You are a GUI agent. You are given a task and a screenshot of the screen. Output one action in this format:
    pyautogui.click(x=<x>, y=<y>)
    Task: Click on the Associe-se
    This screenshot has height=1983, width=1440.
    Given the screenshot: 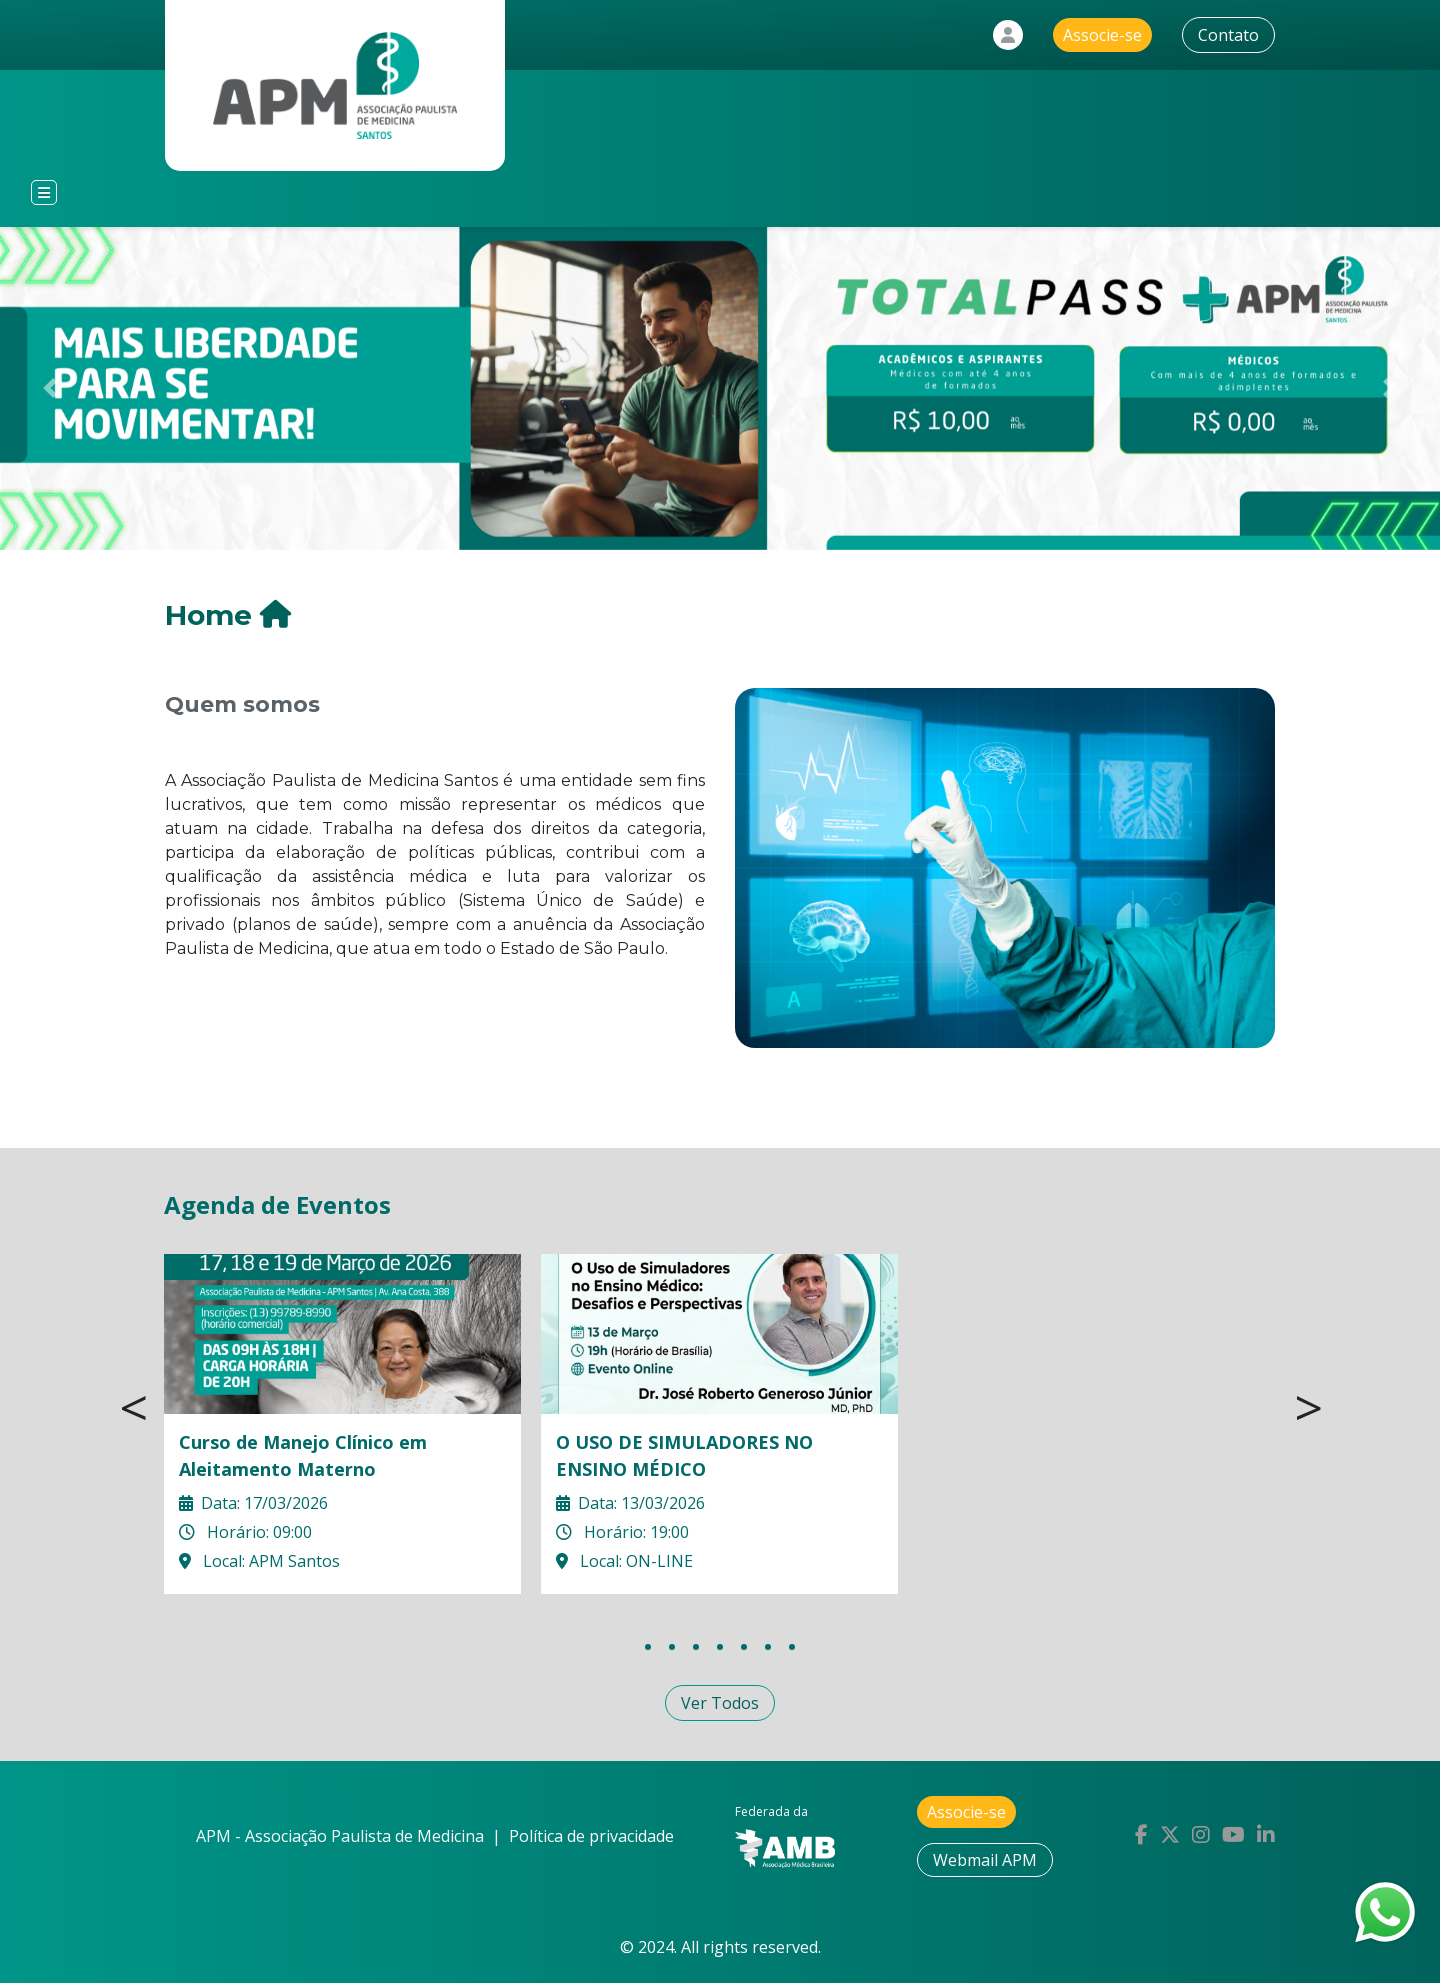 What is the action you would take?
    pyautogui.click(x=1102, y=35)
    